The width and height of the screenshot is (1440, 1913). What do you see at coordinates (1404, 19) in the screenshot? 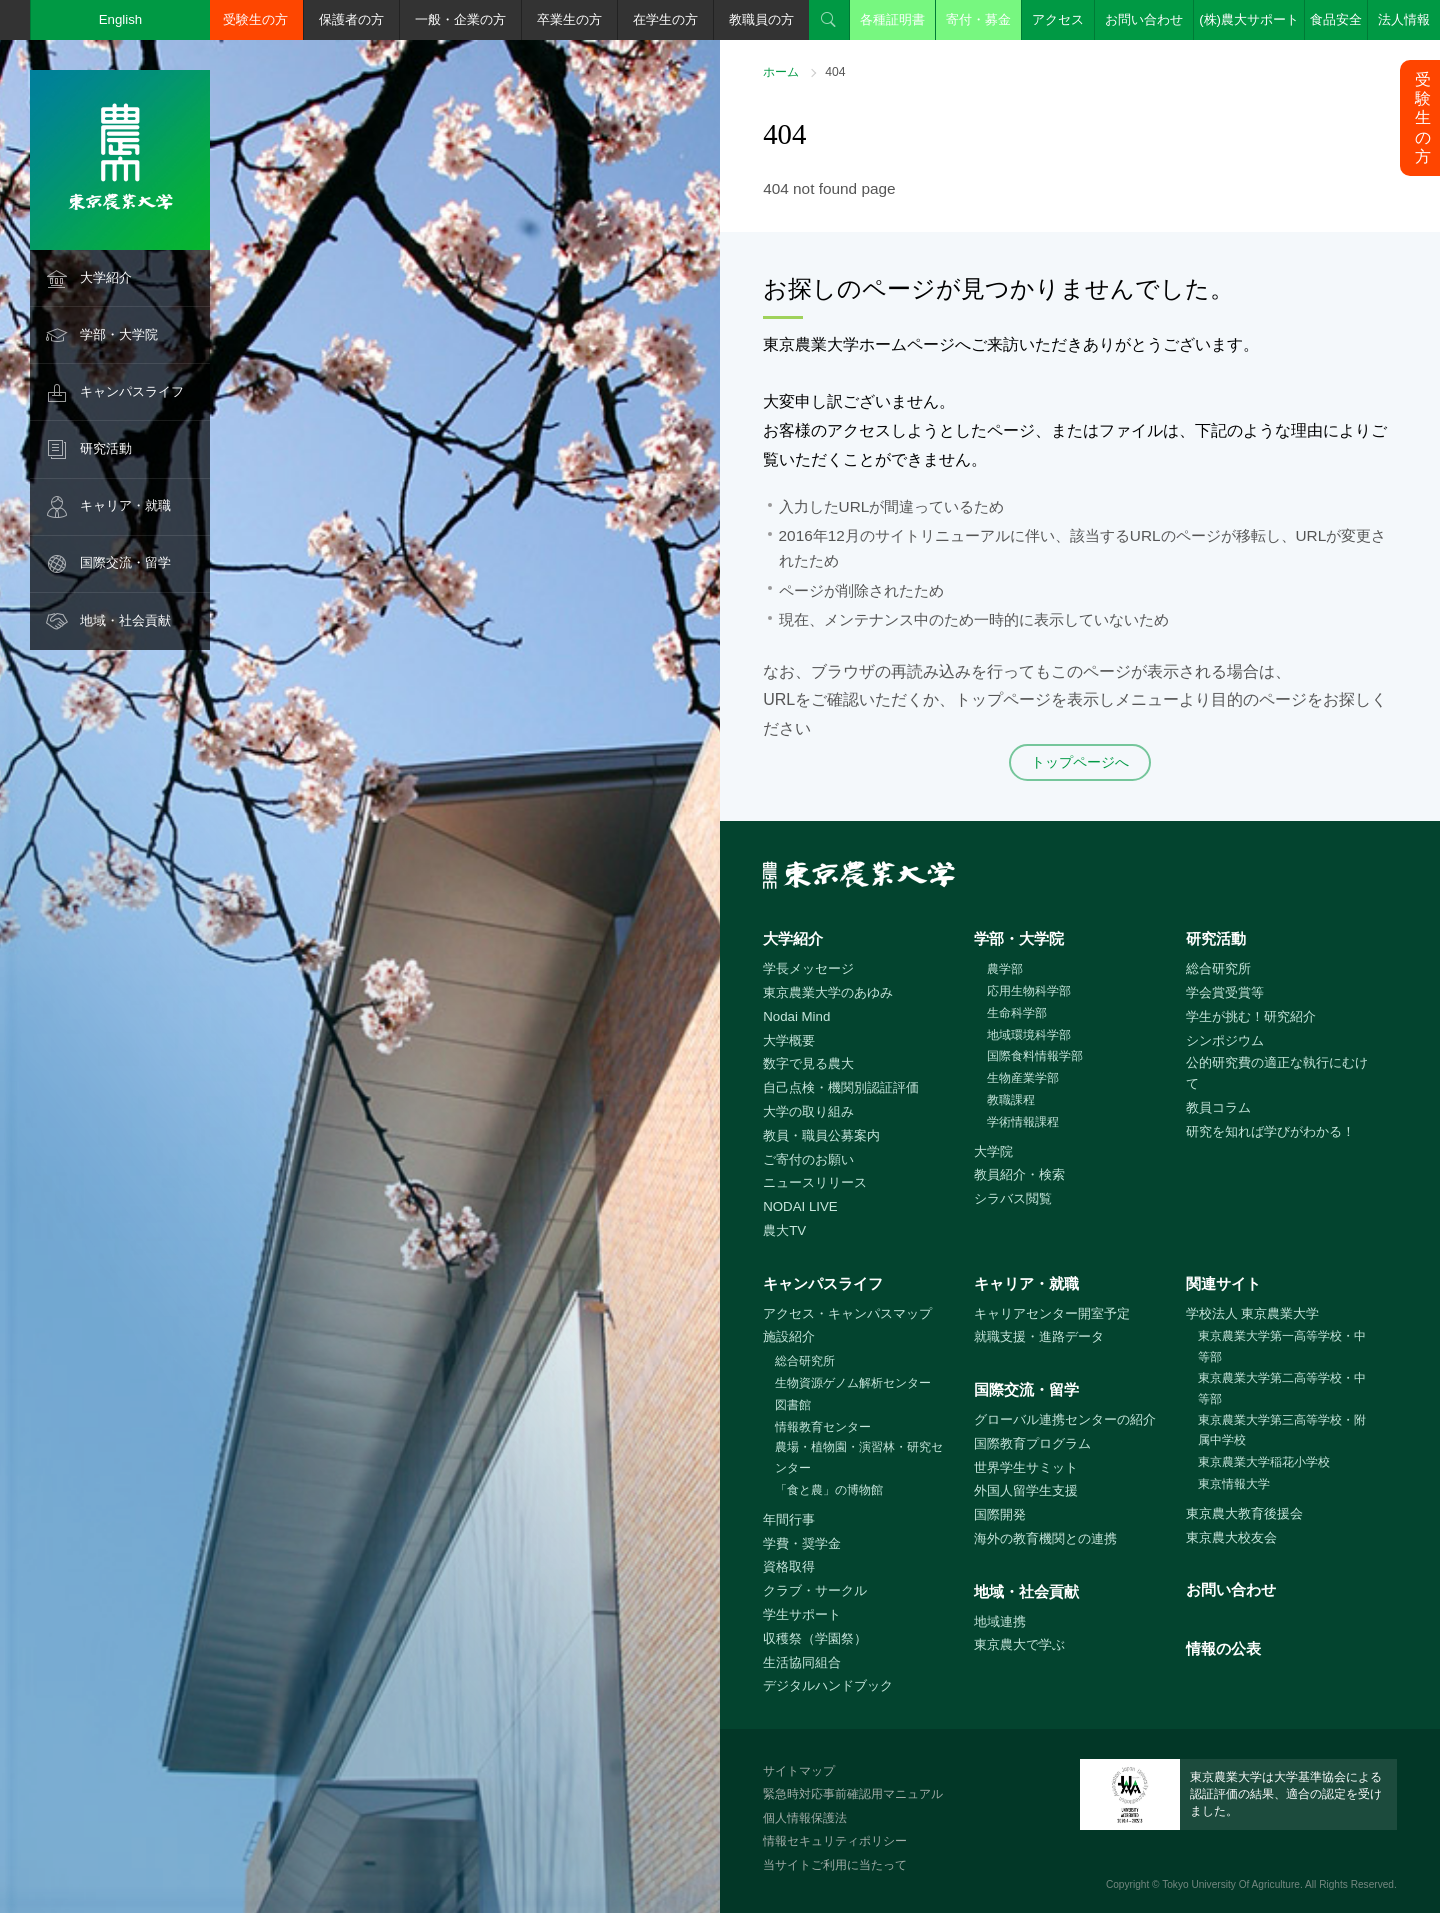
I see `法人情報` at bounding box center [1404, 19].